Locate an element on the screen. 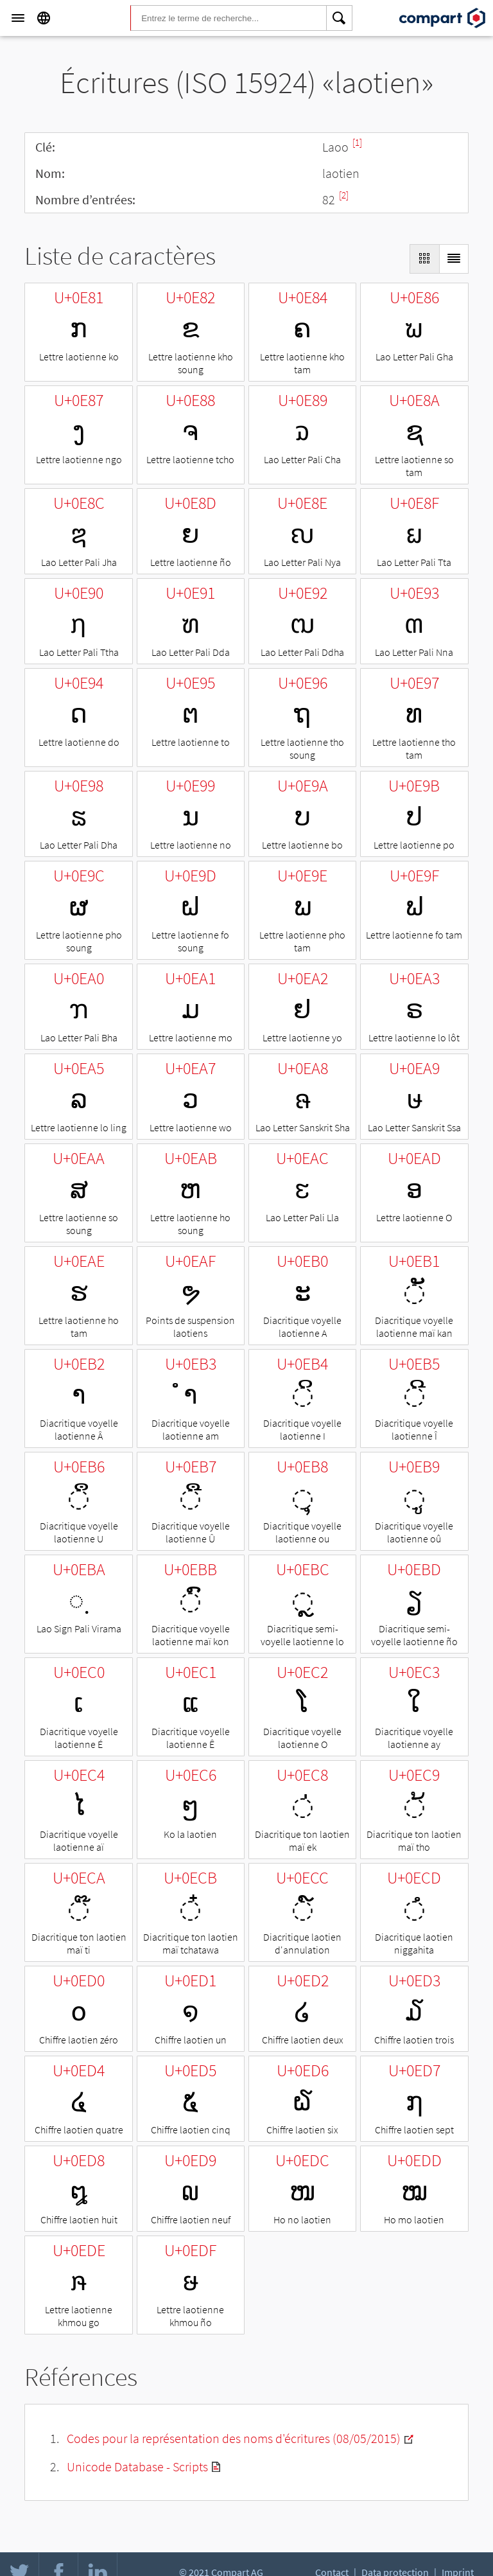 The height and width of the screenshot is (2576, 493). [Menu] is located at coordinates (18, 18).